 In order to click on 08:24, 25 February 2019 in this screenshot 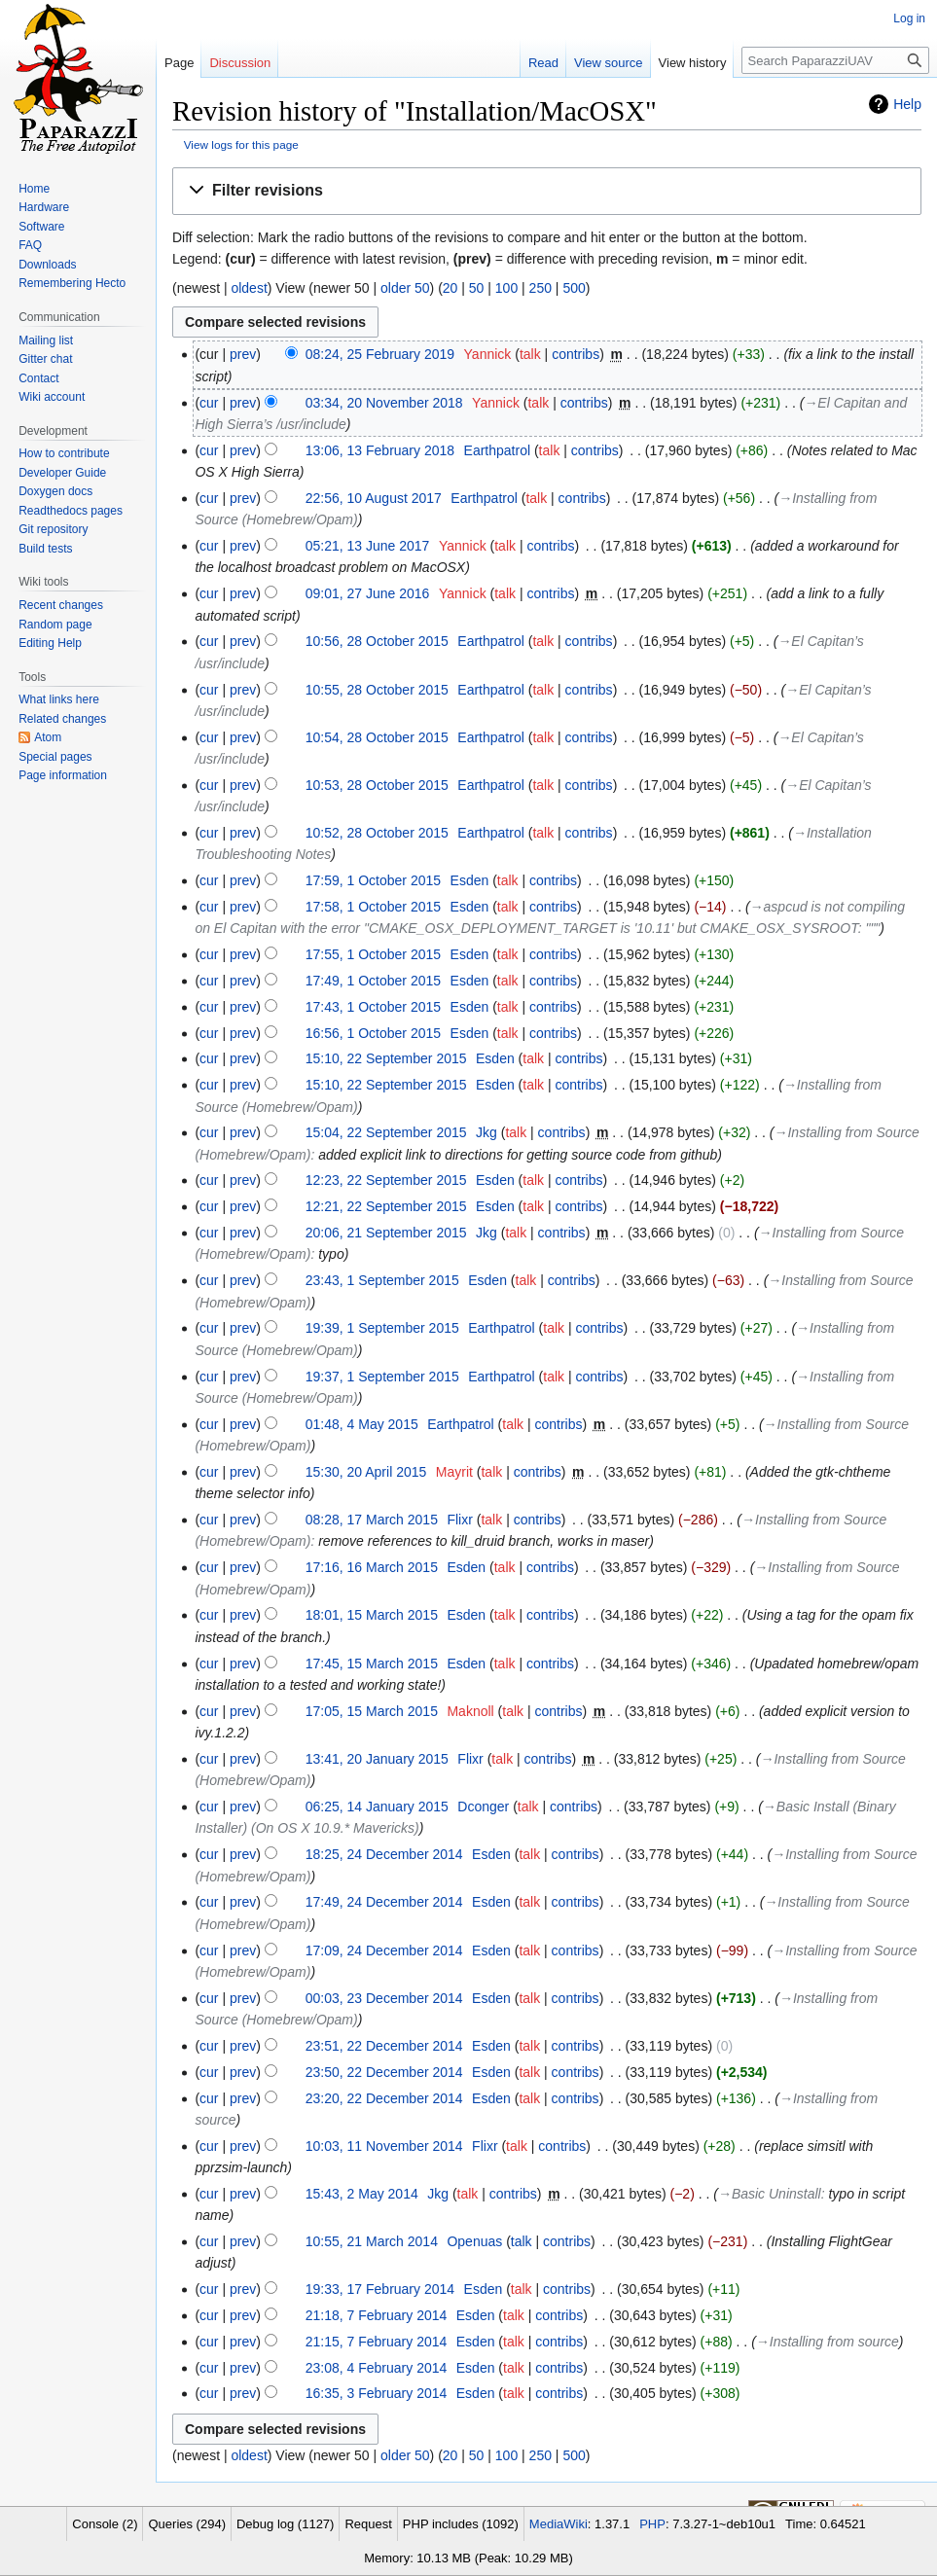, I will do `click(380, 354)`.